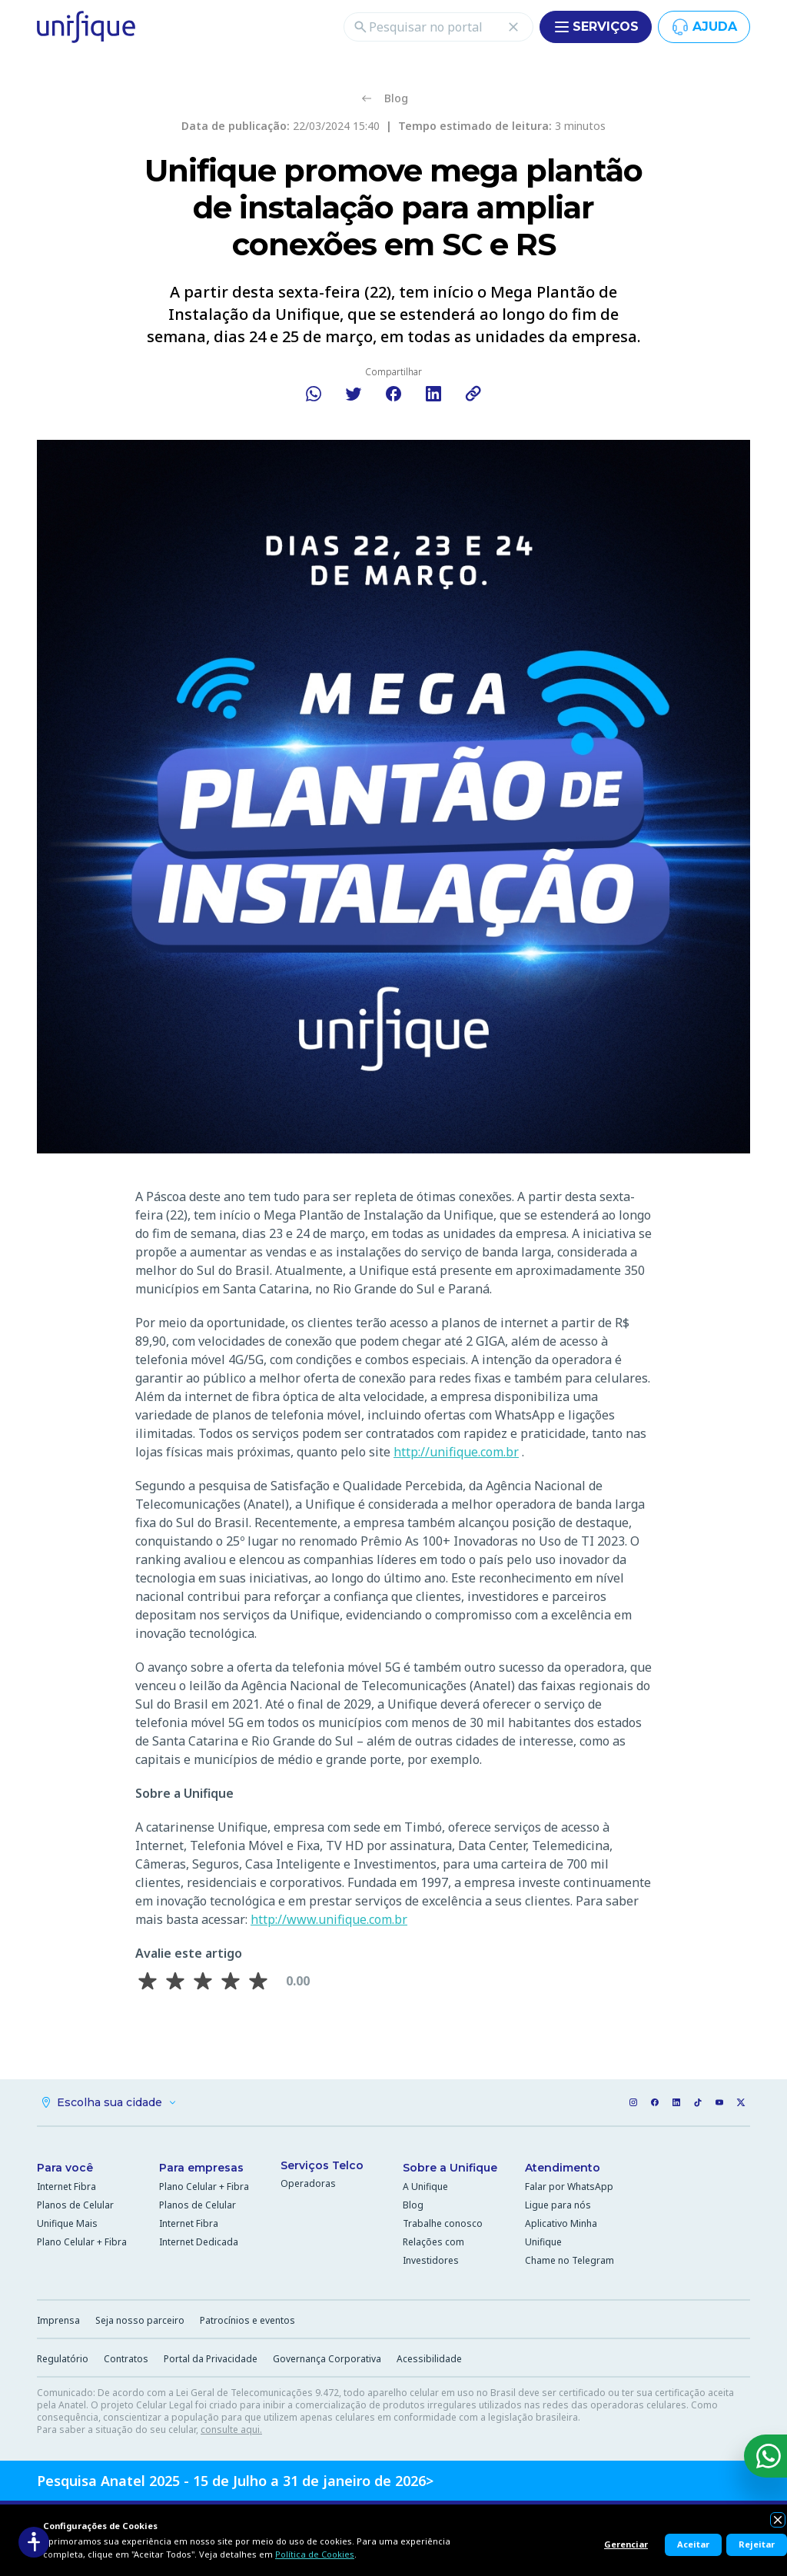  Describe the element at coordinates (757, 2544) in the screenshot. I see `Rejeitar` at that location.